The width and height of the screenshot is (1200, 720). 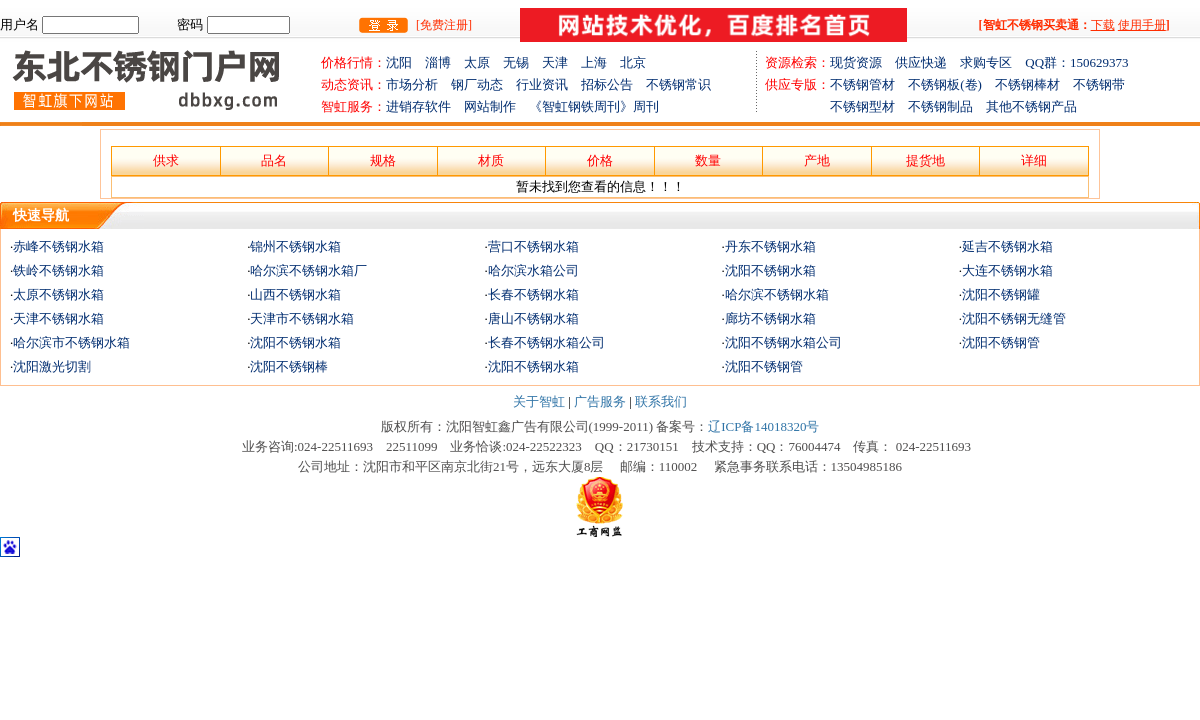 What do you see at coordinates (633, 62) in the screenshot?
I see `北京` at bounding box center [633, 62].